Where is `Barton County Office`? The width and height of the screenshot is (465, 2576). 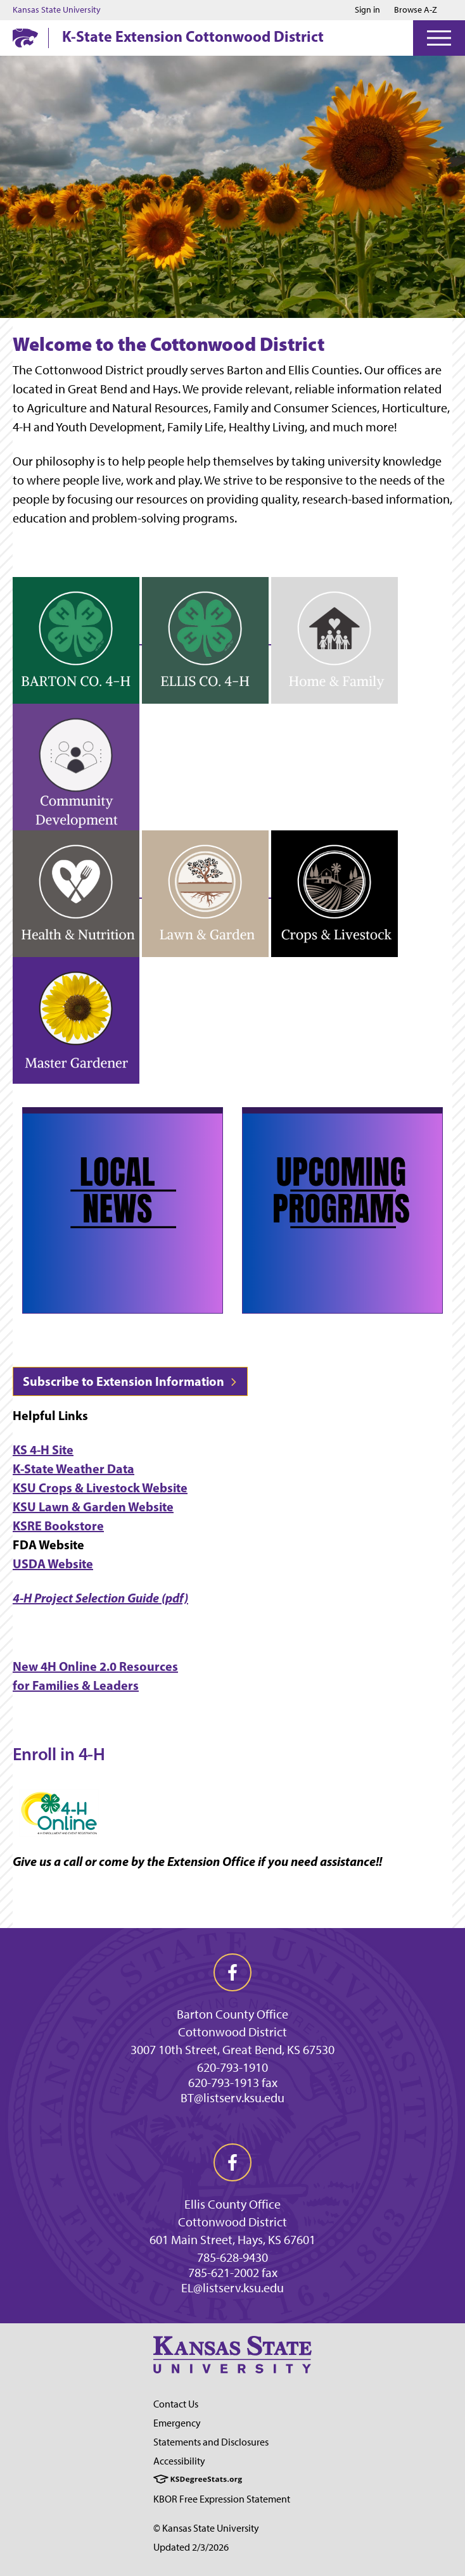
Barton County Office is located at coordinates (232, 2014).